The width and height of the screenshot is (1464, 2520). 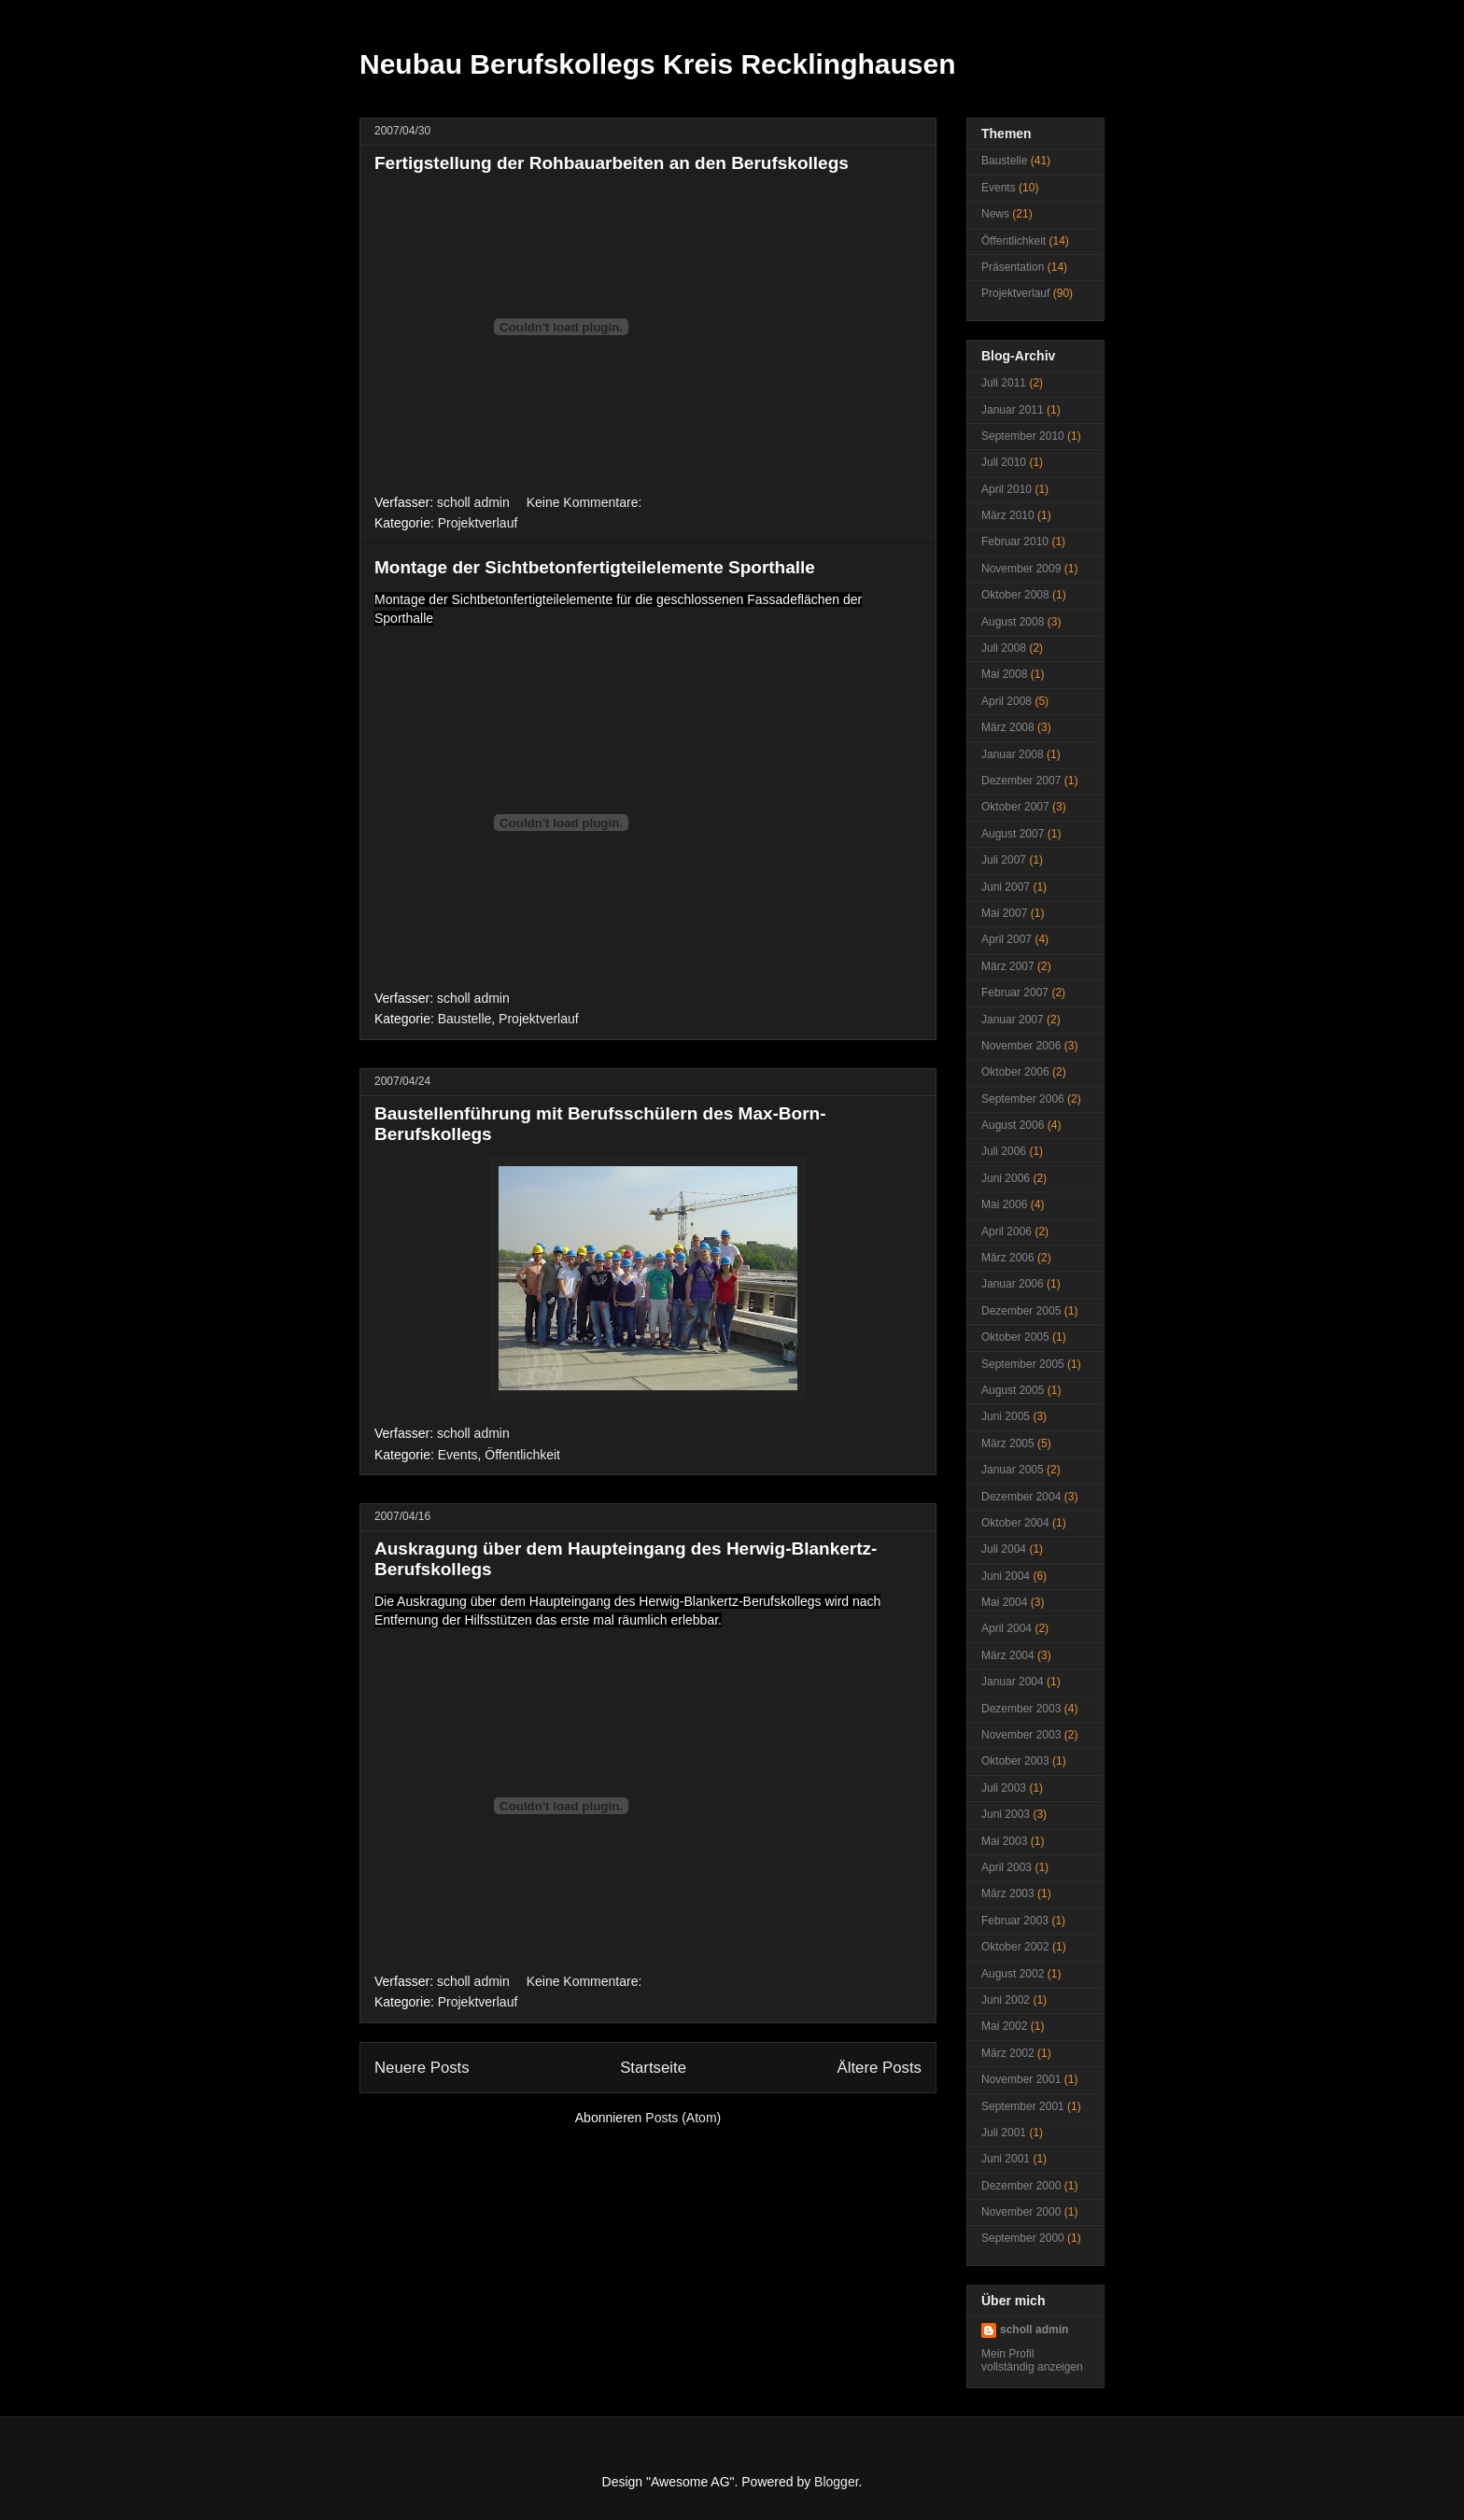 I want to click on Projektverlauf, so click(x=478, y=522).